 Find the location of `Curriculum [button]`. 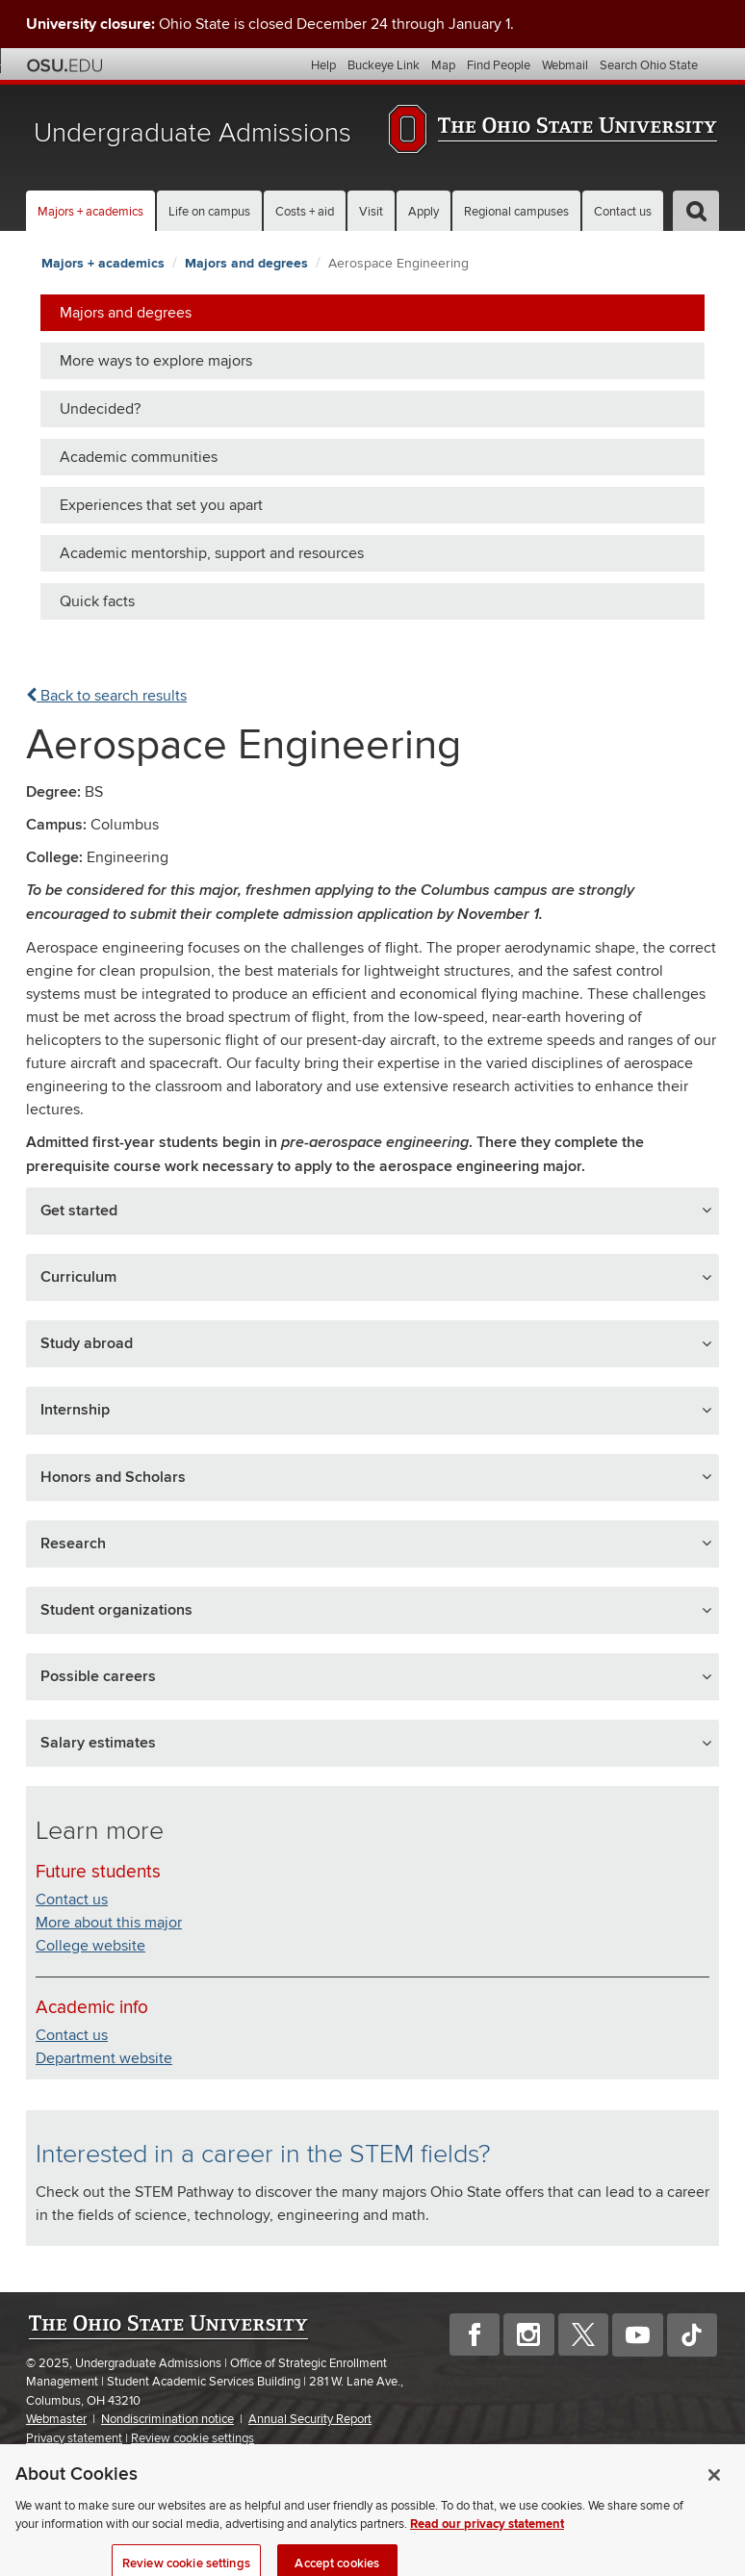

Curriculum [button] is located at coordinates (78, 1277).